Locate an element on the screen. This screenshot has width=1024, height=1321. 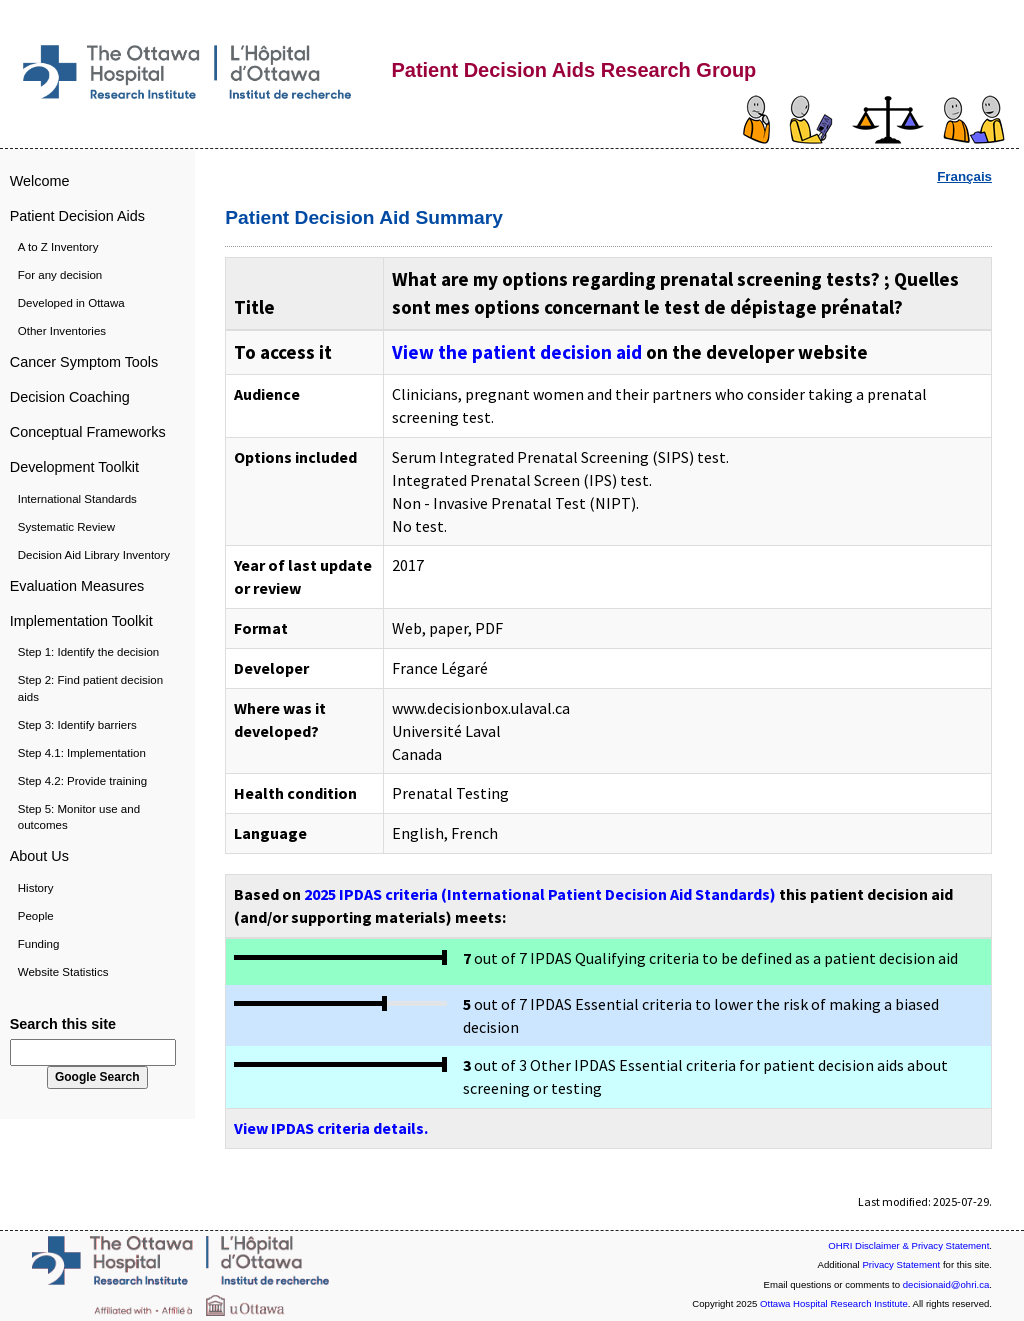
decisionaid@ohri.ca is located at coordinates (946, 1284).